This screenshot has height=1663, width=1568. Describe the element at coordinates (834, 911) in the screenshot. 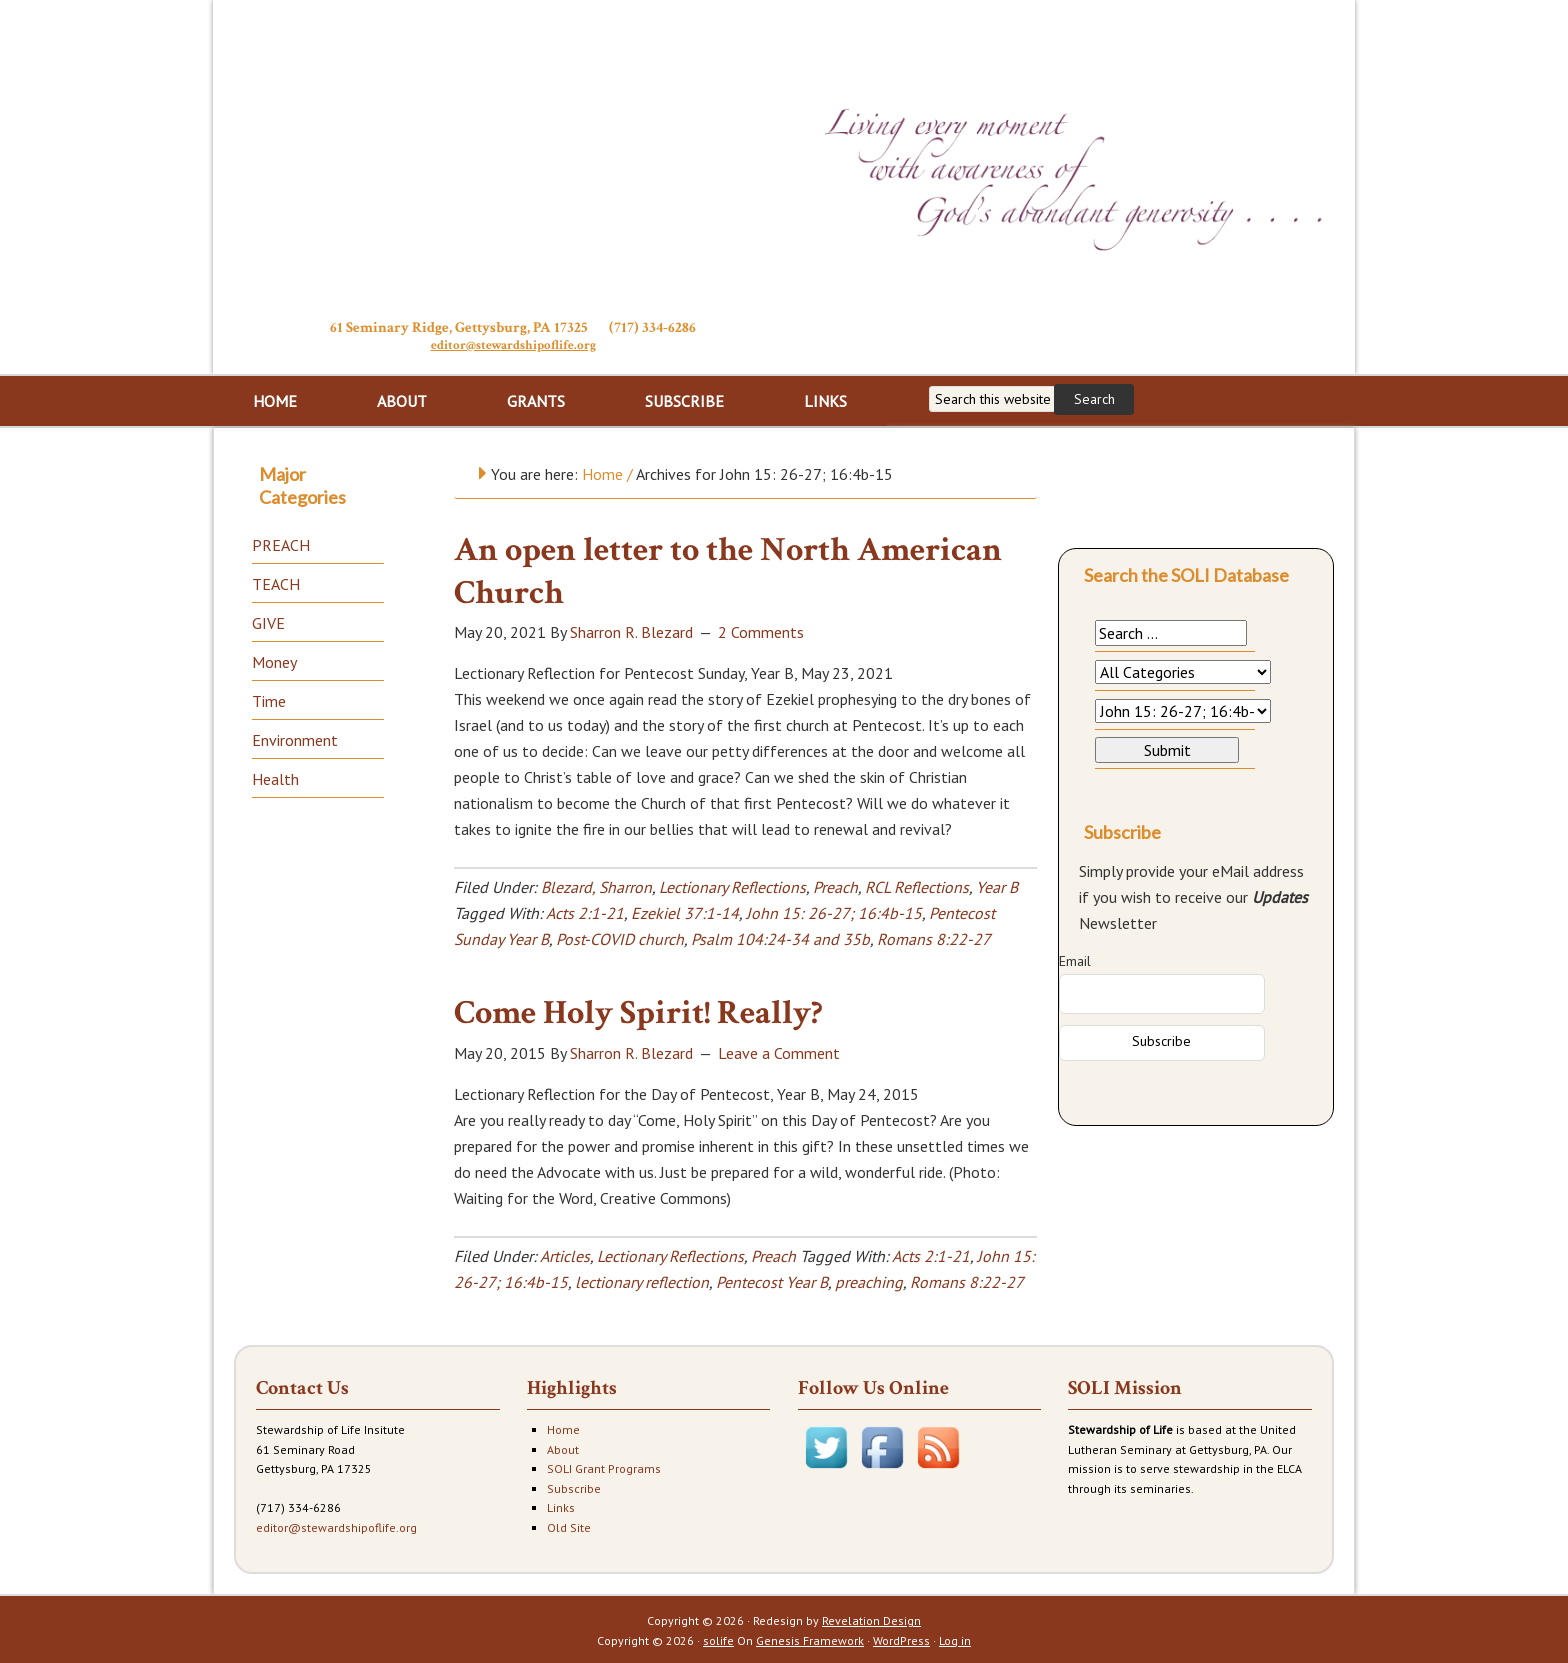

I see `John 15: 26-27; 16:4b-15` at that location.